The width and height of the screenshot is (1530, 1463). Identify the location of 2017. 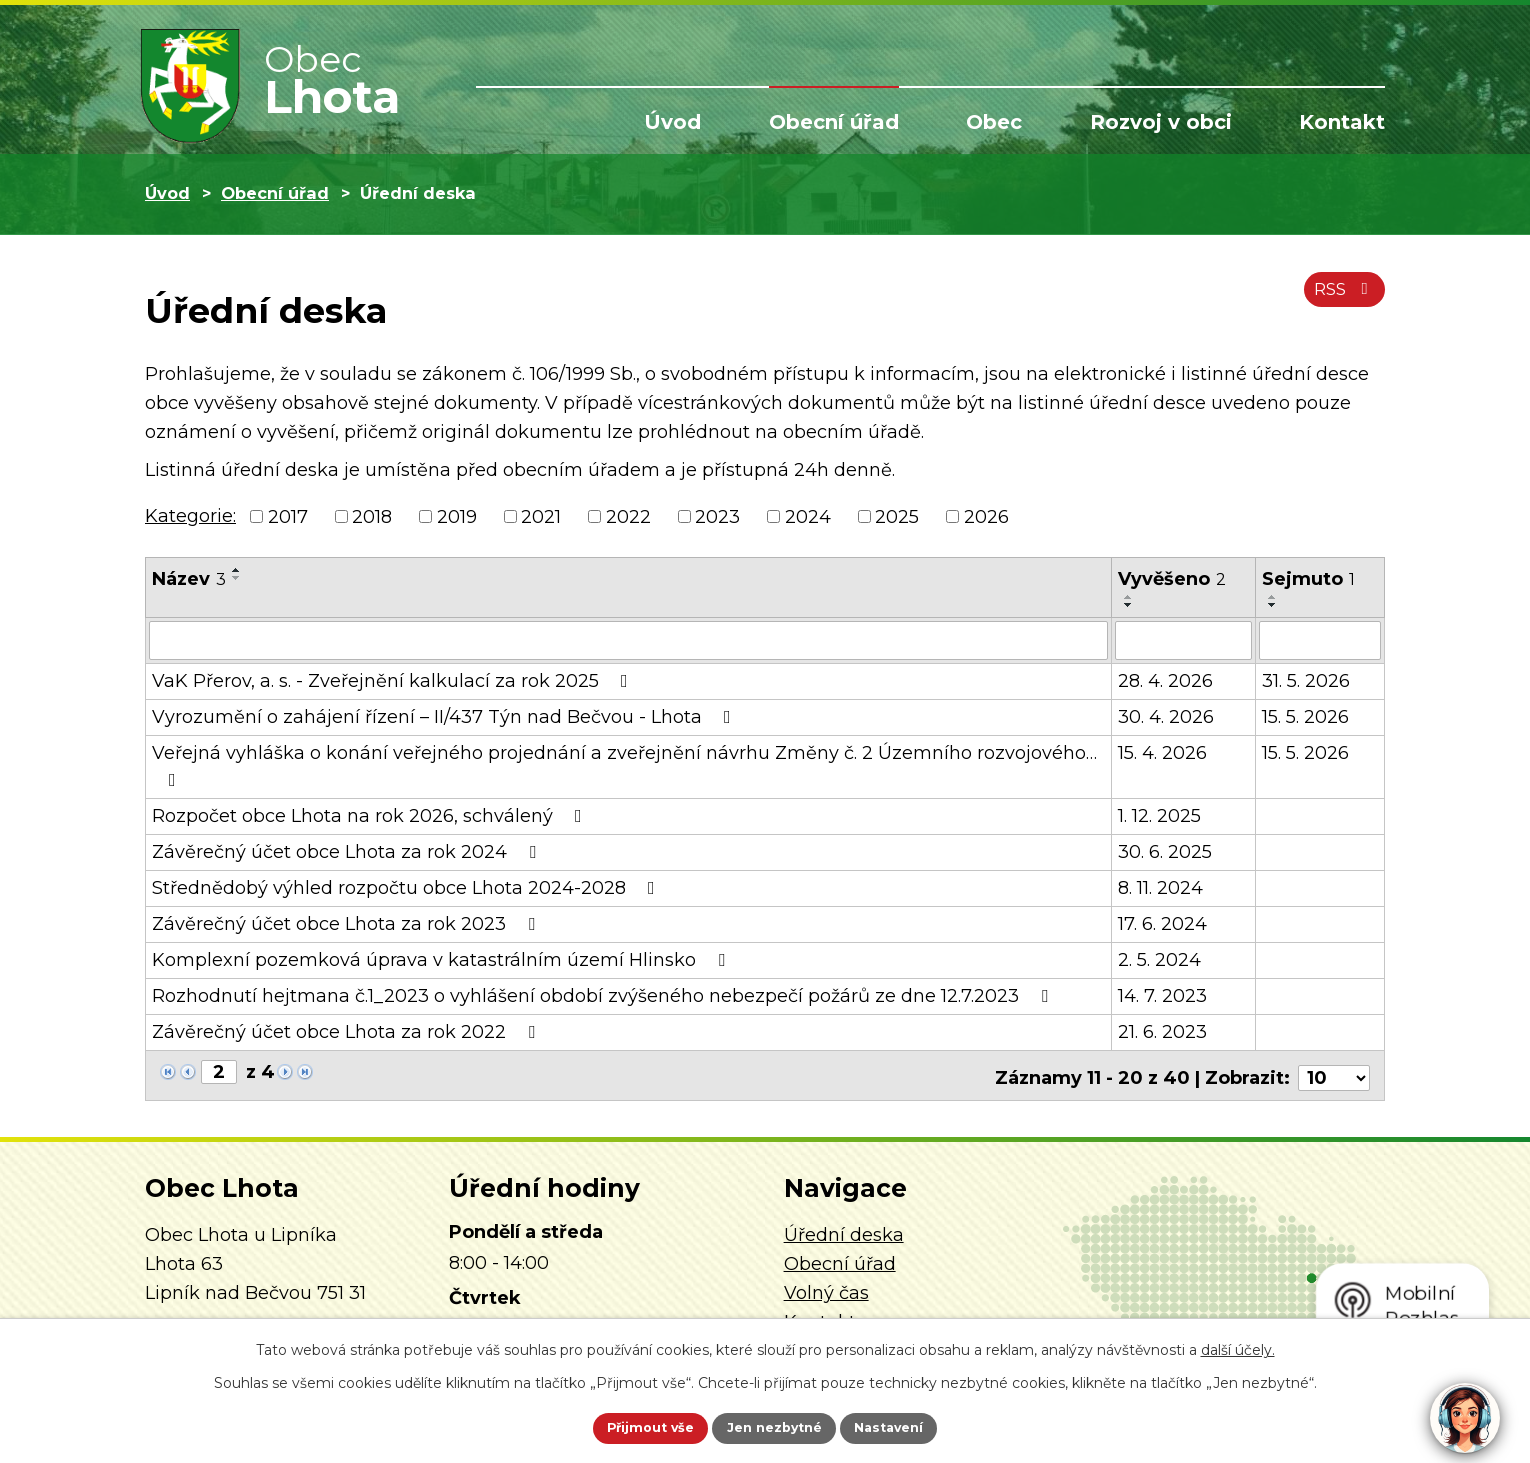
(288, 516).